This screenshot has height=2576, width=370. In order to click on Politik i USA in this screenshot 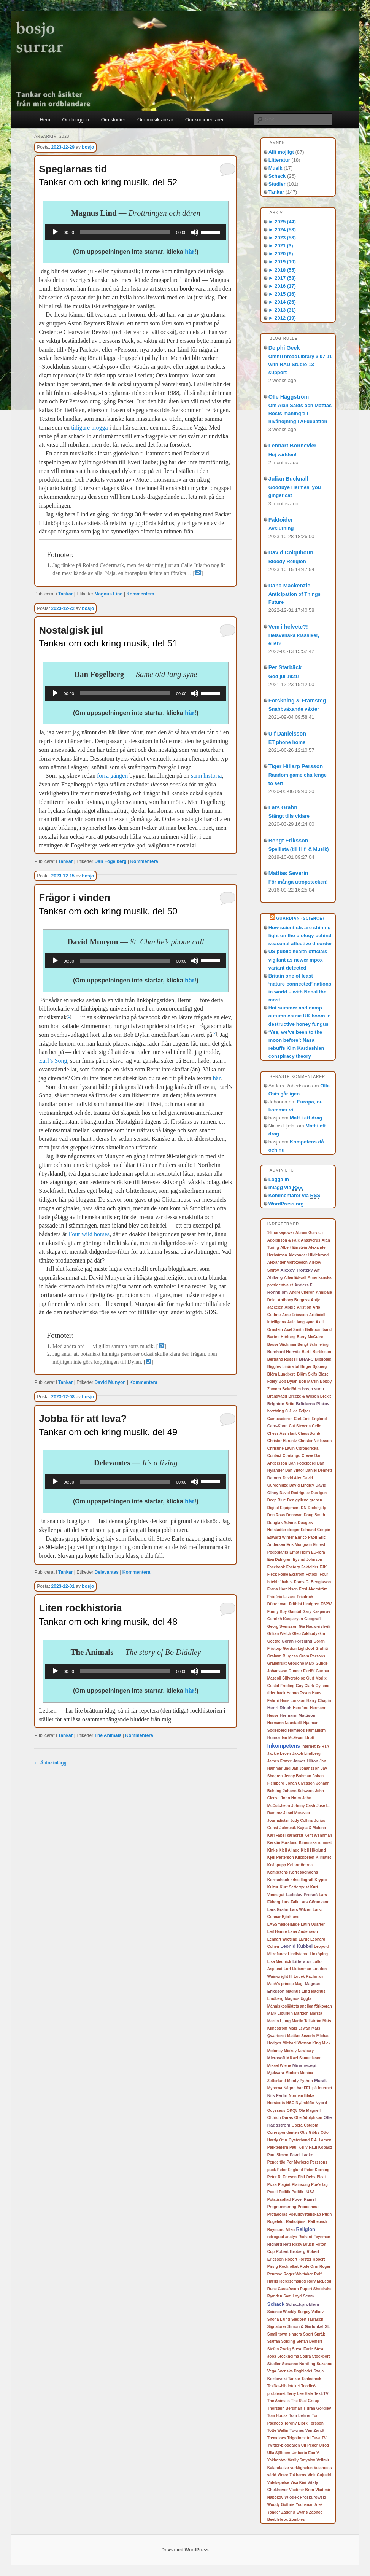, I will do `click(303, 2192)`.